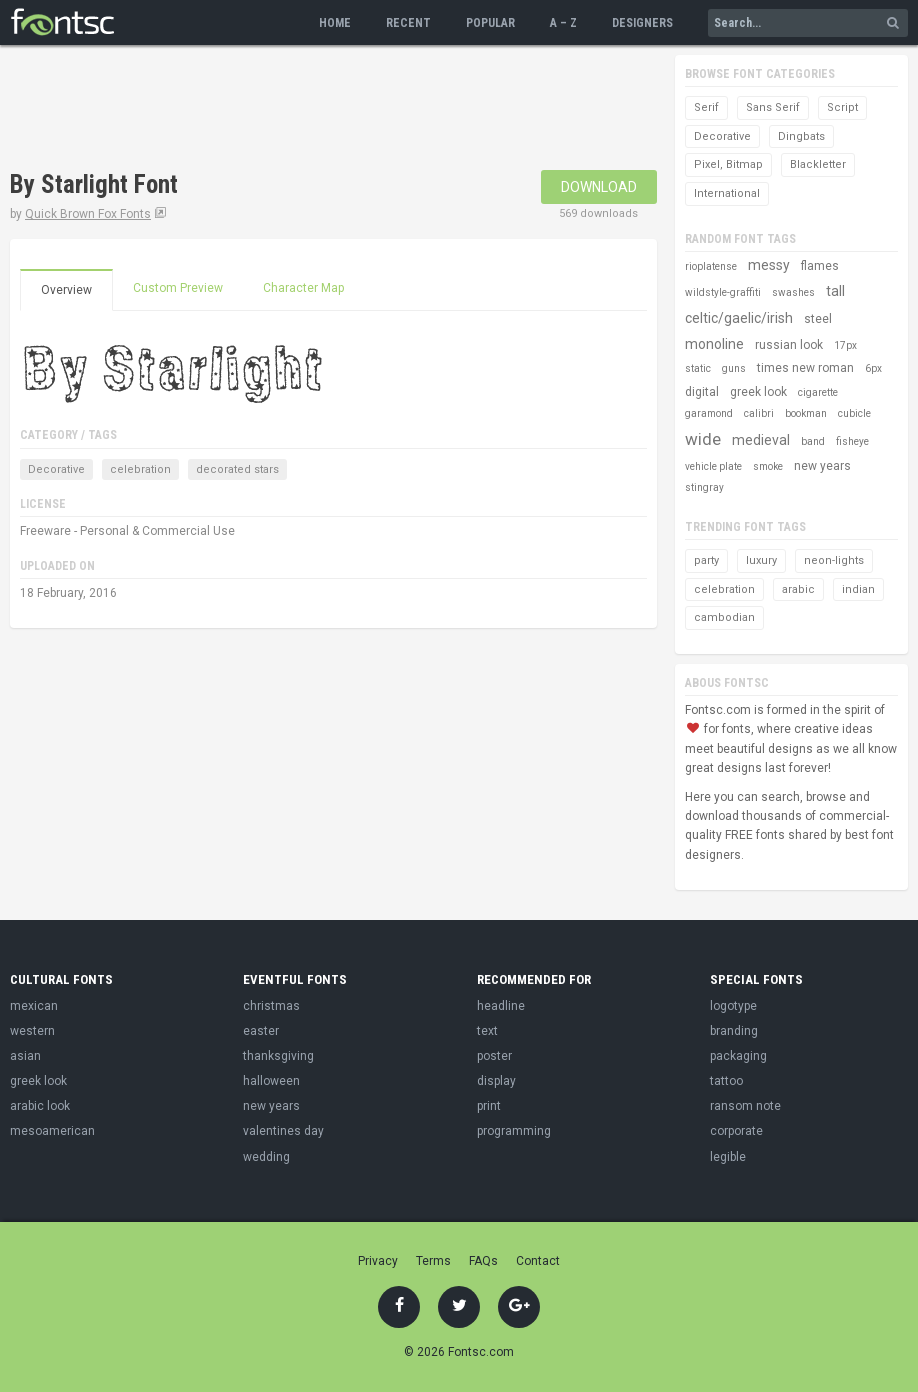 This screenshot has height=1392, width=918. I want to click on wide, so click(703, 439).